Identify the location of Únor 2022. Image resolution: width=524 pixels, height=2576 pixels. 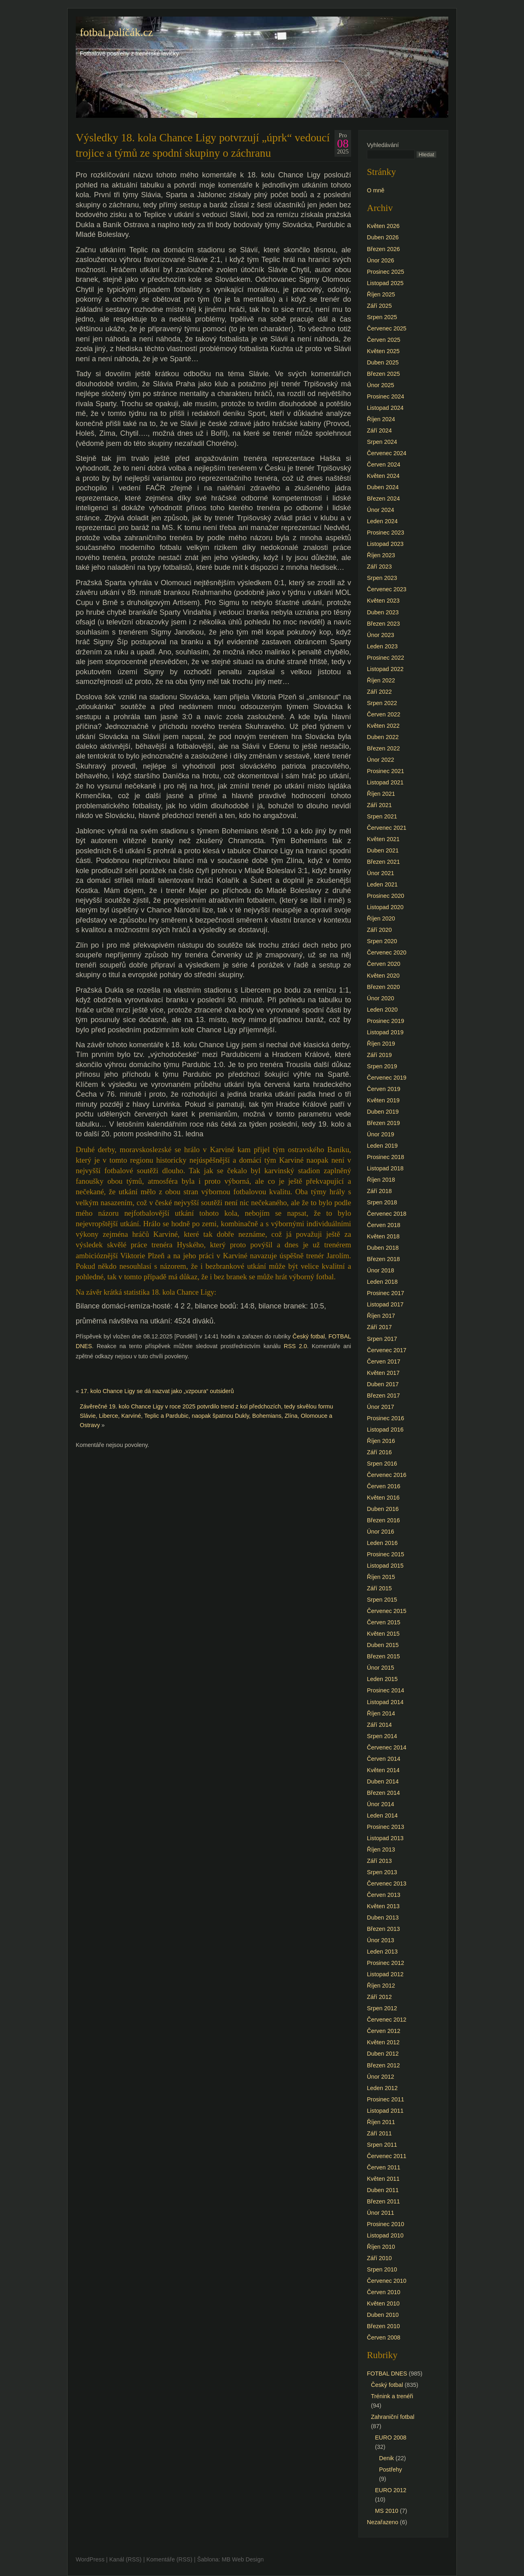
(380, 759).